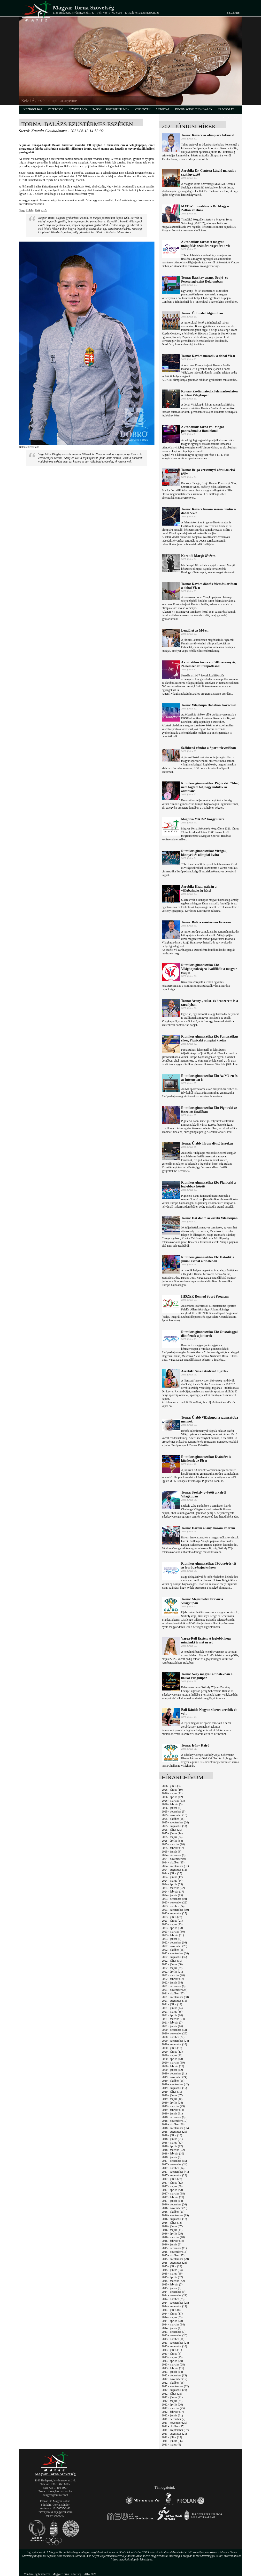  I want to click on 2025 - november (18), so click(174, 1815).